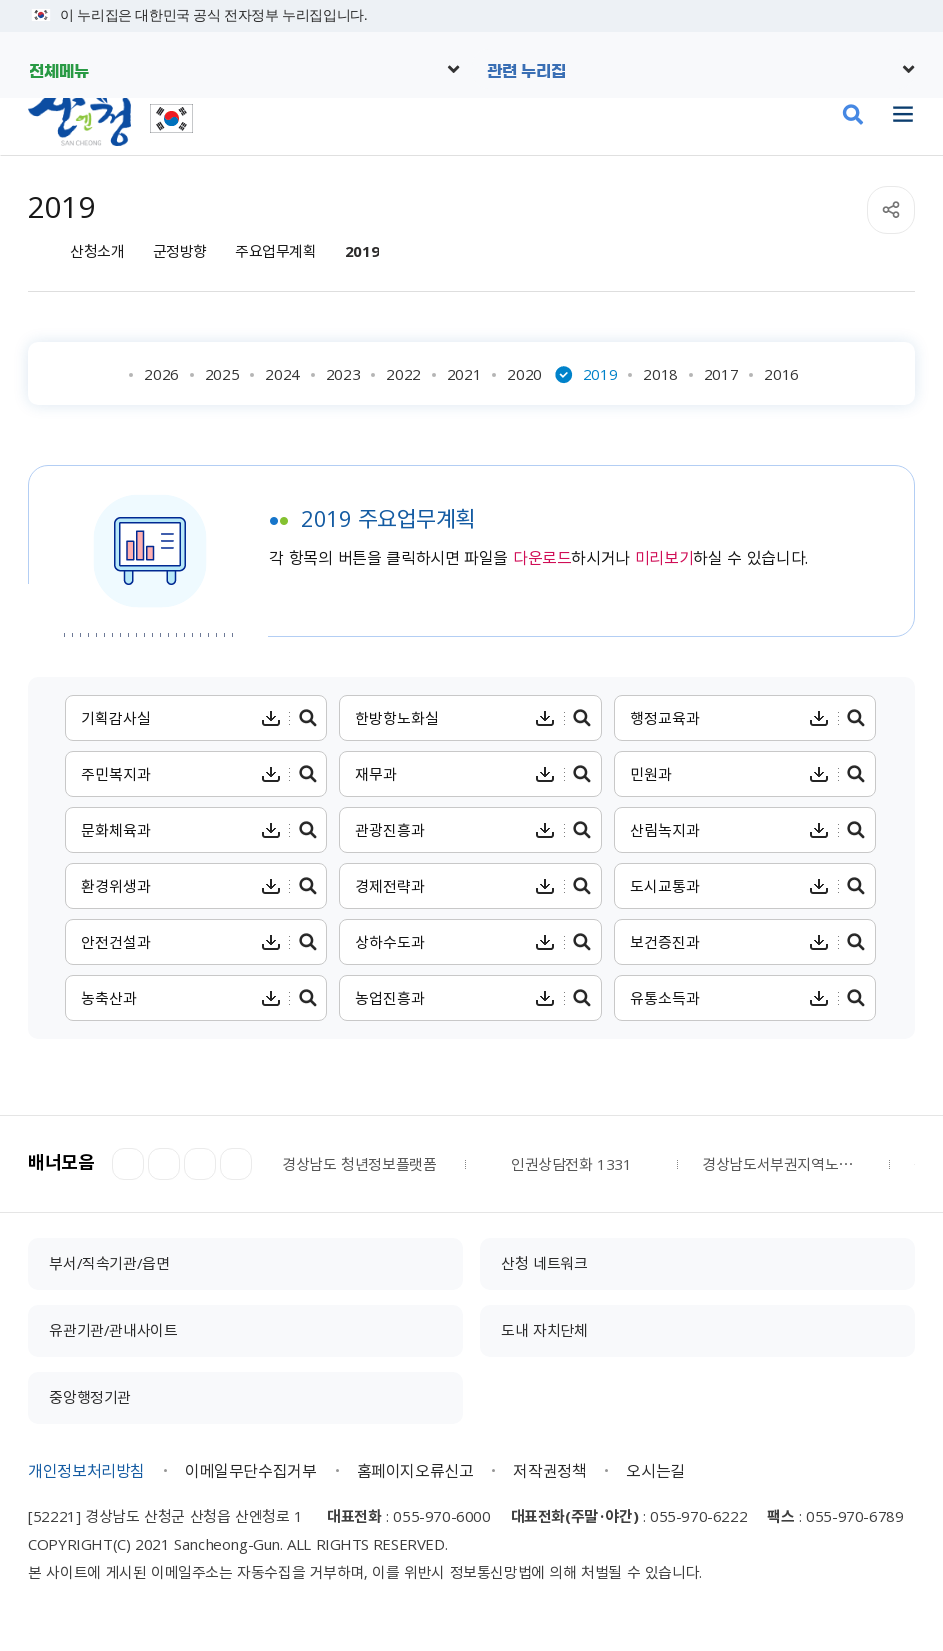 The image size is (943, 1651). What do you see at coordinates (571, 1164) in the screenshot?
I see `인권상담전화 1331` at bounding box center [571, 1164].